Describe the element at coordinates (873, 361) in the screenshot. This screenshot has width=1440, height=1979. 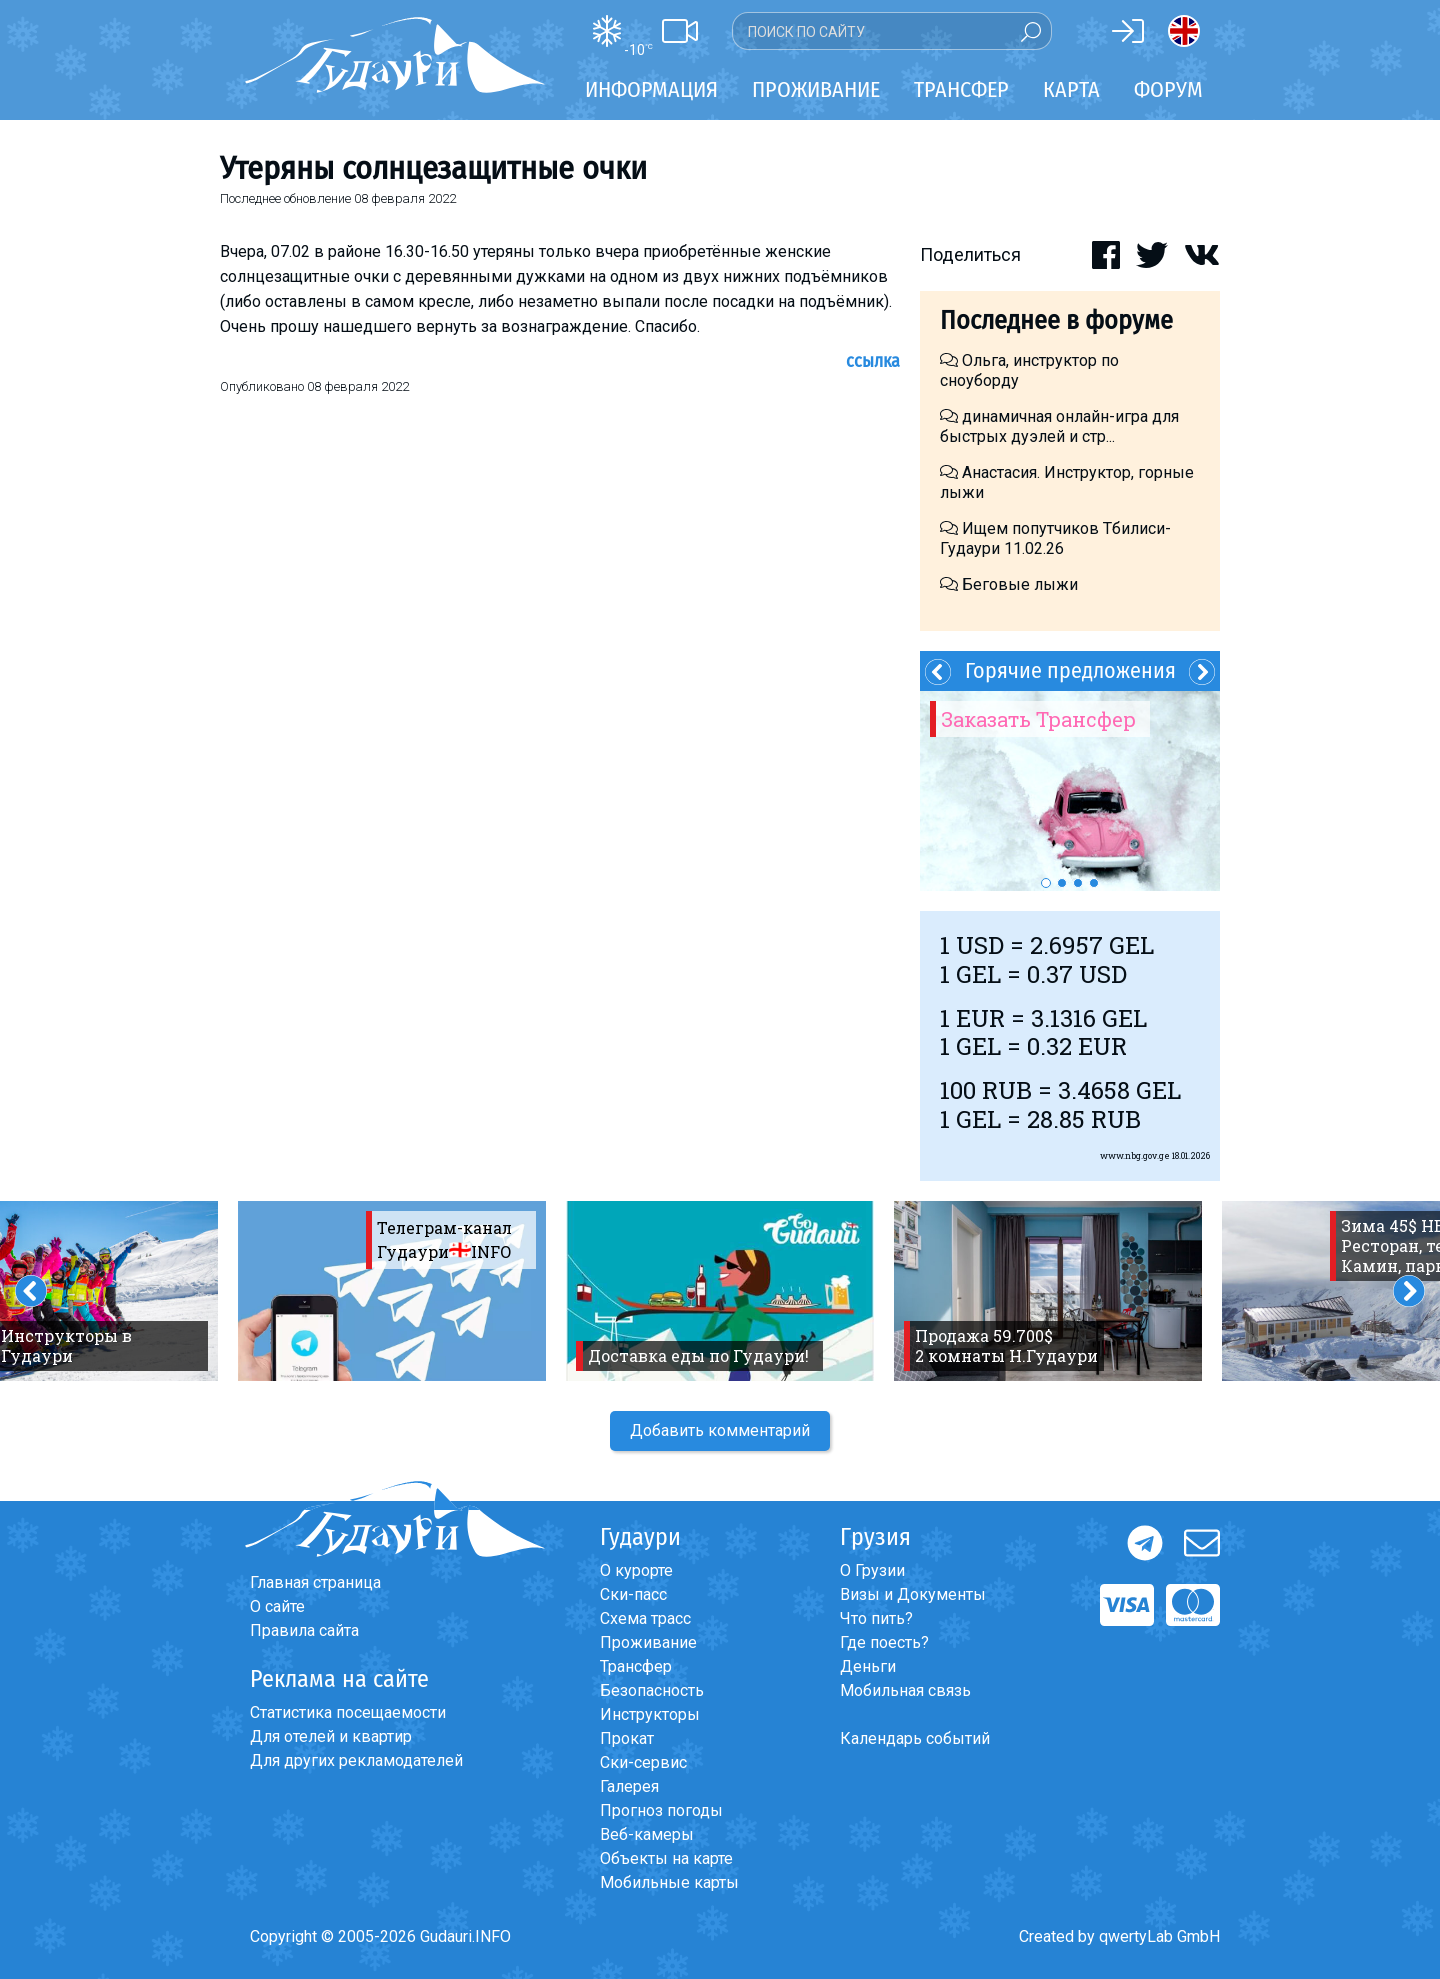
I see `Ссылка` at that location.